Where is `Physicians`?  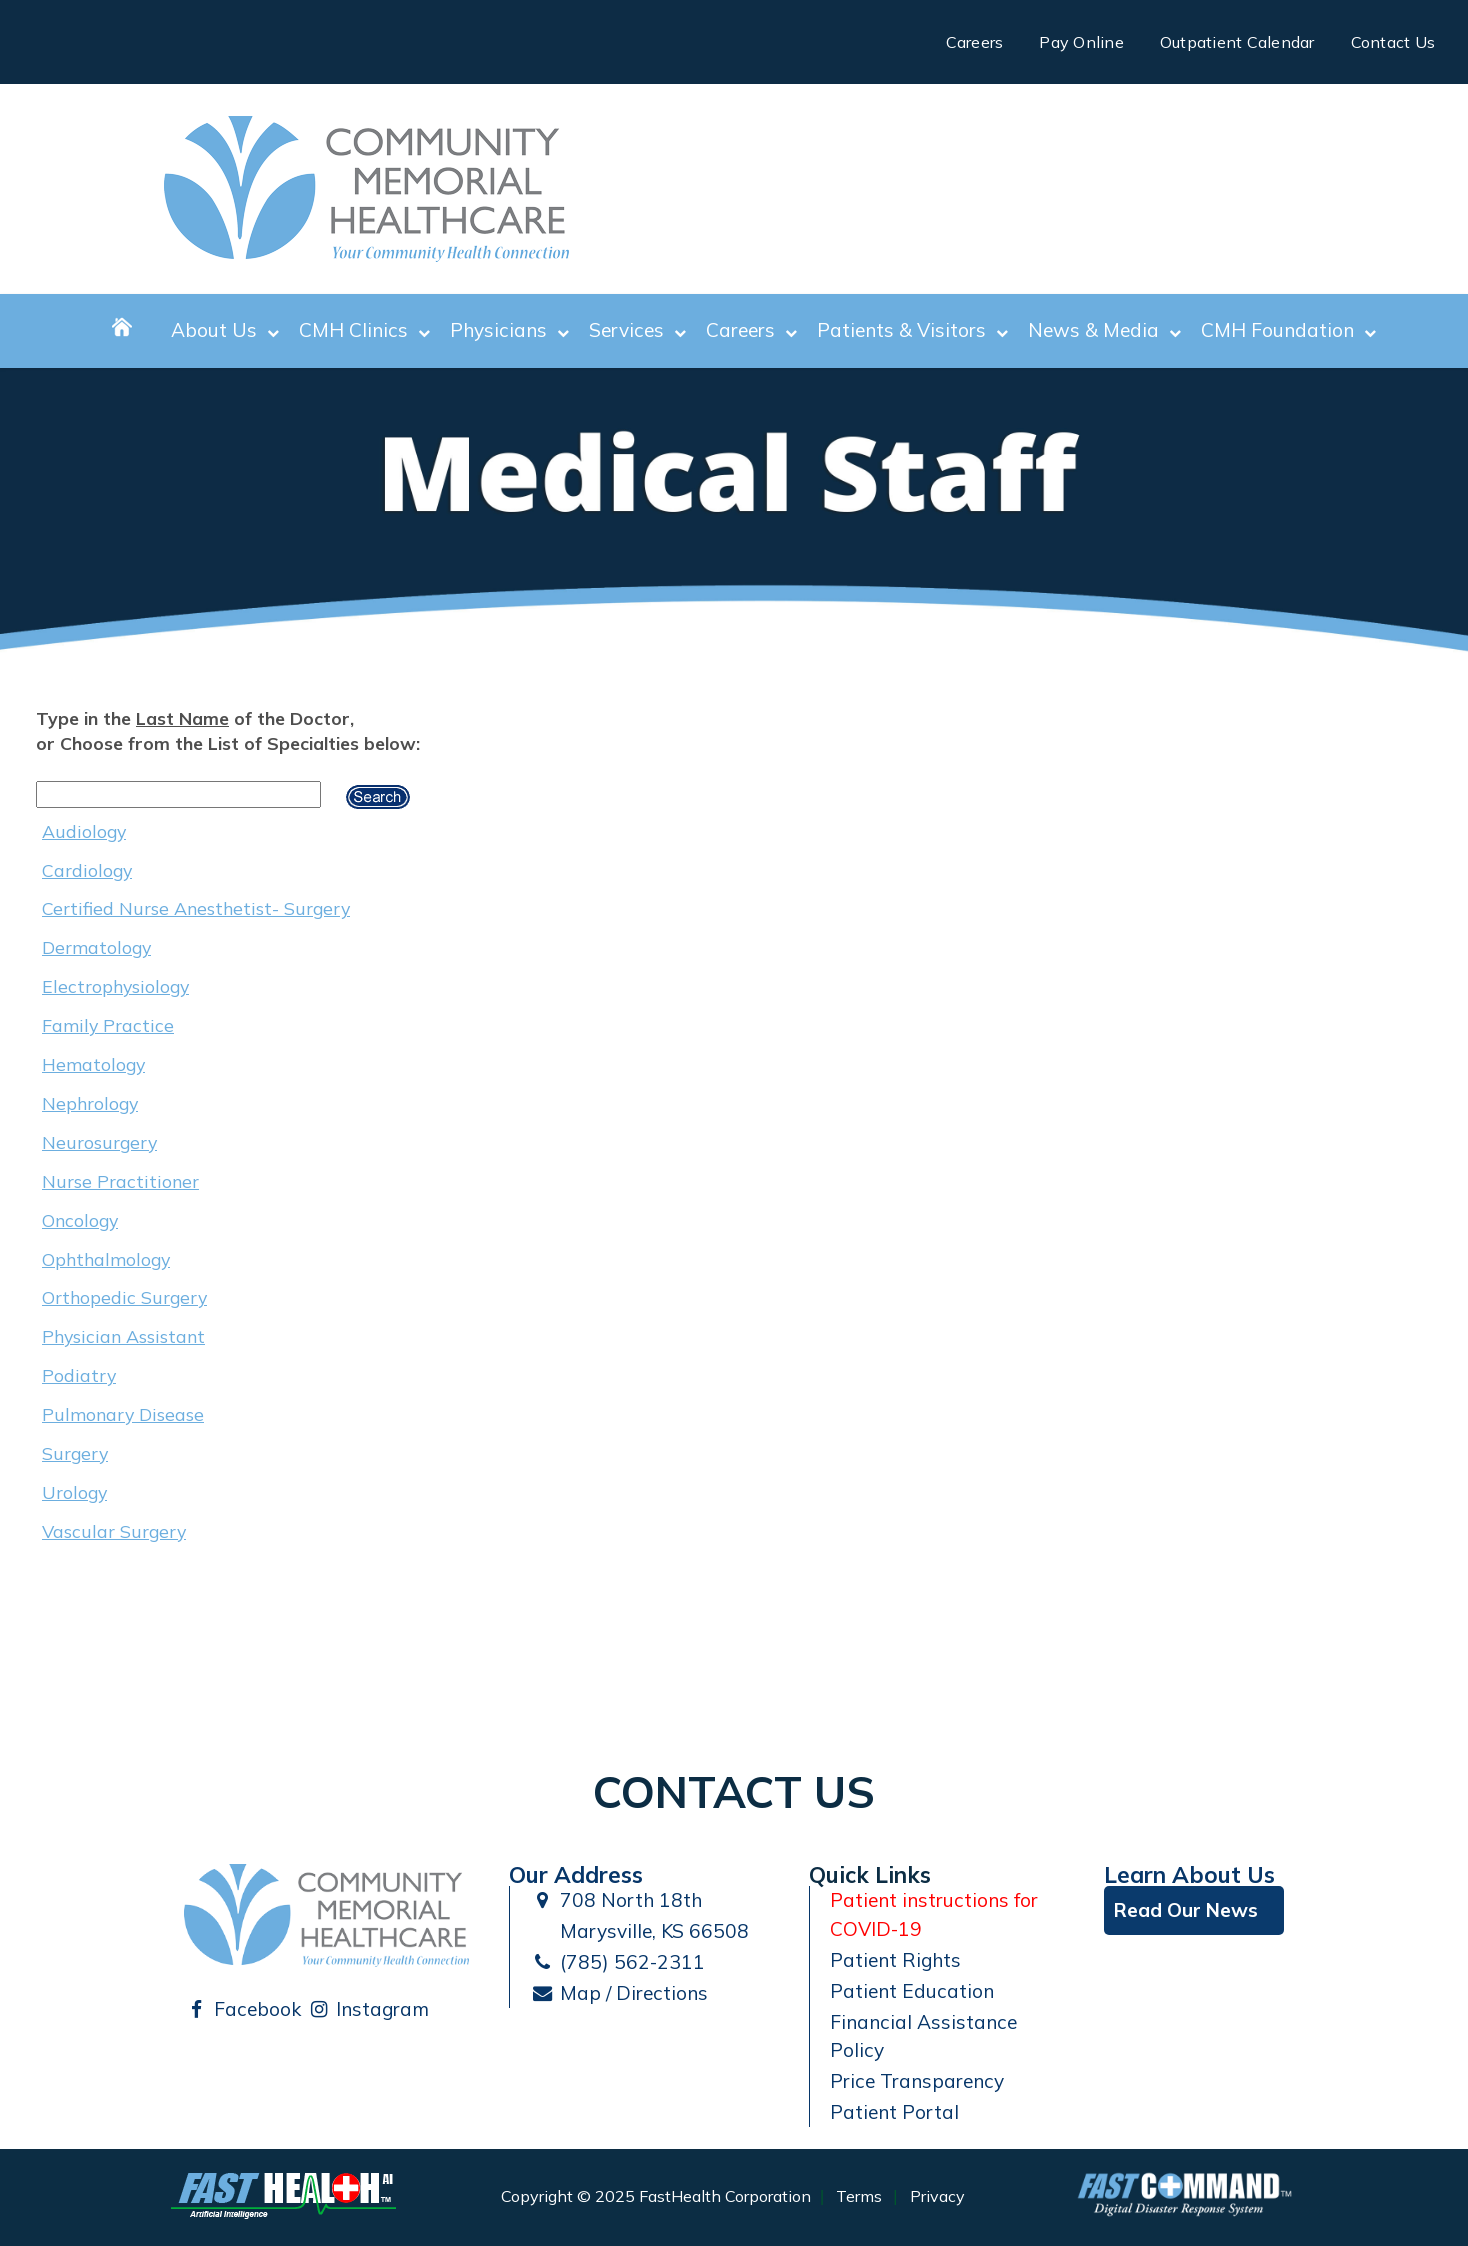 Physicians is located at coordinates (509, 330).